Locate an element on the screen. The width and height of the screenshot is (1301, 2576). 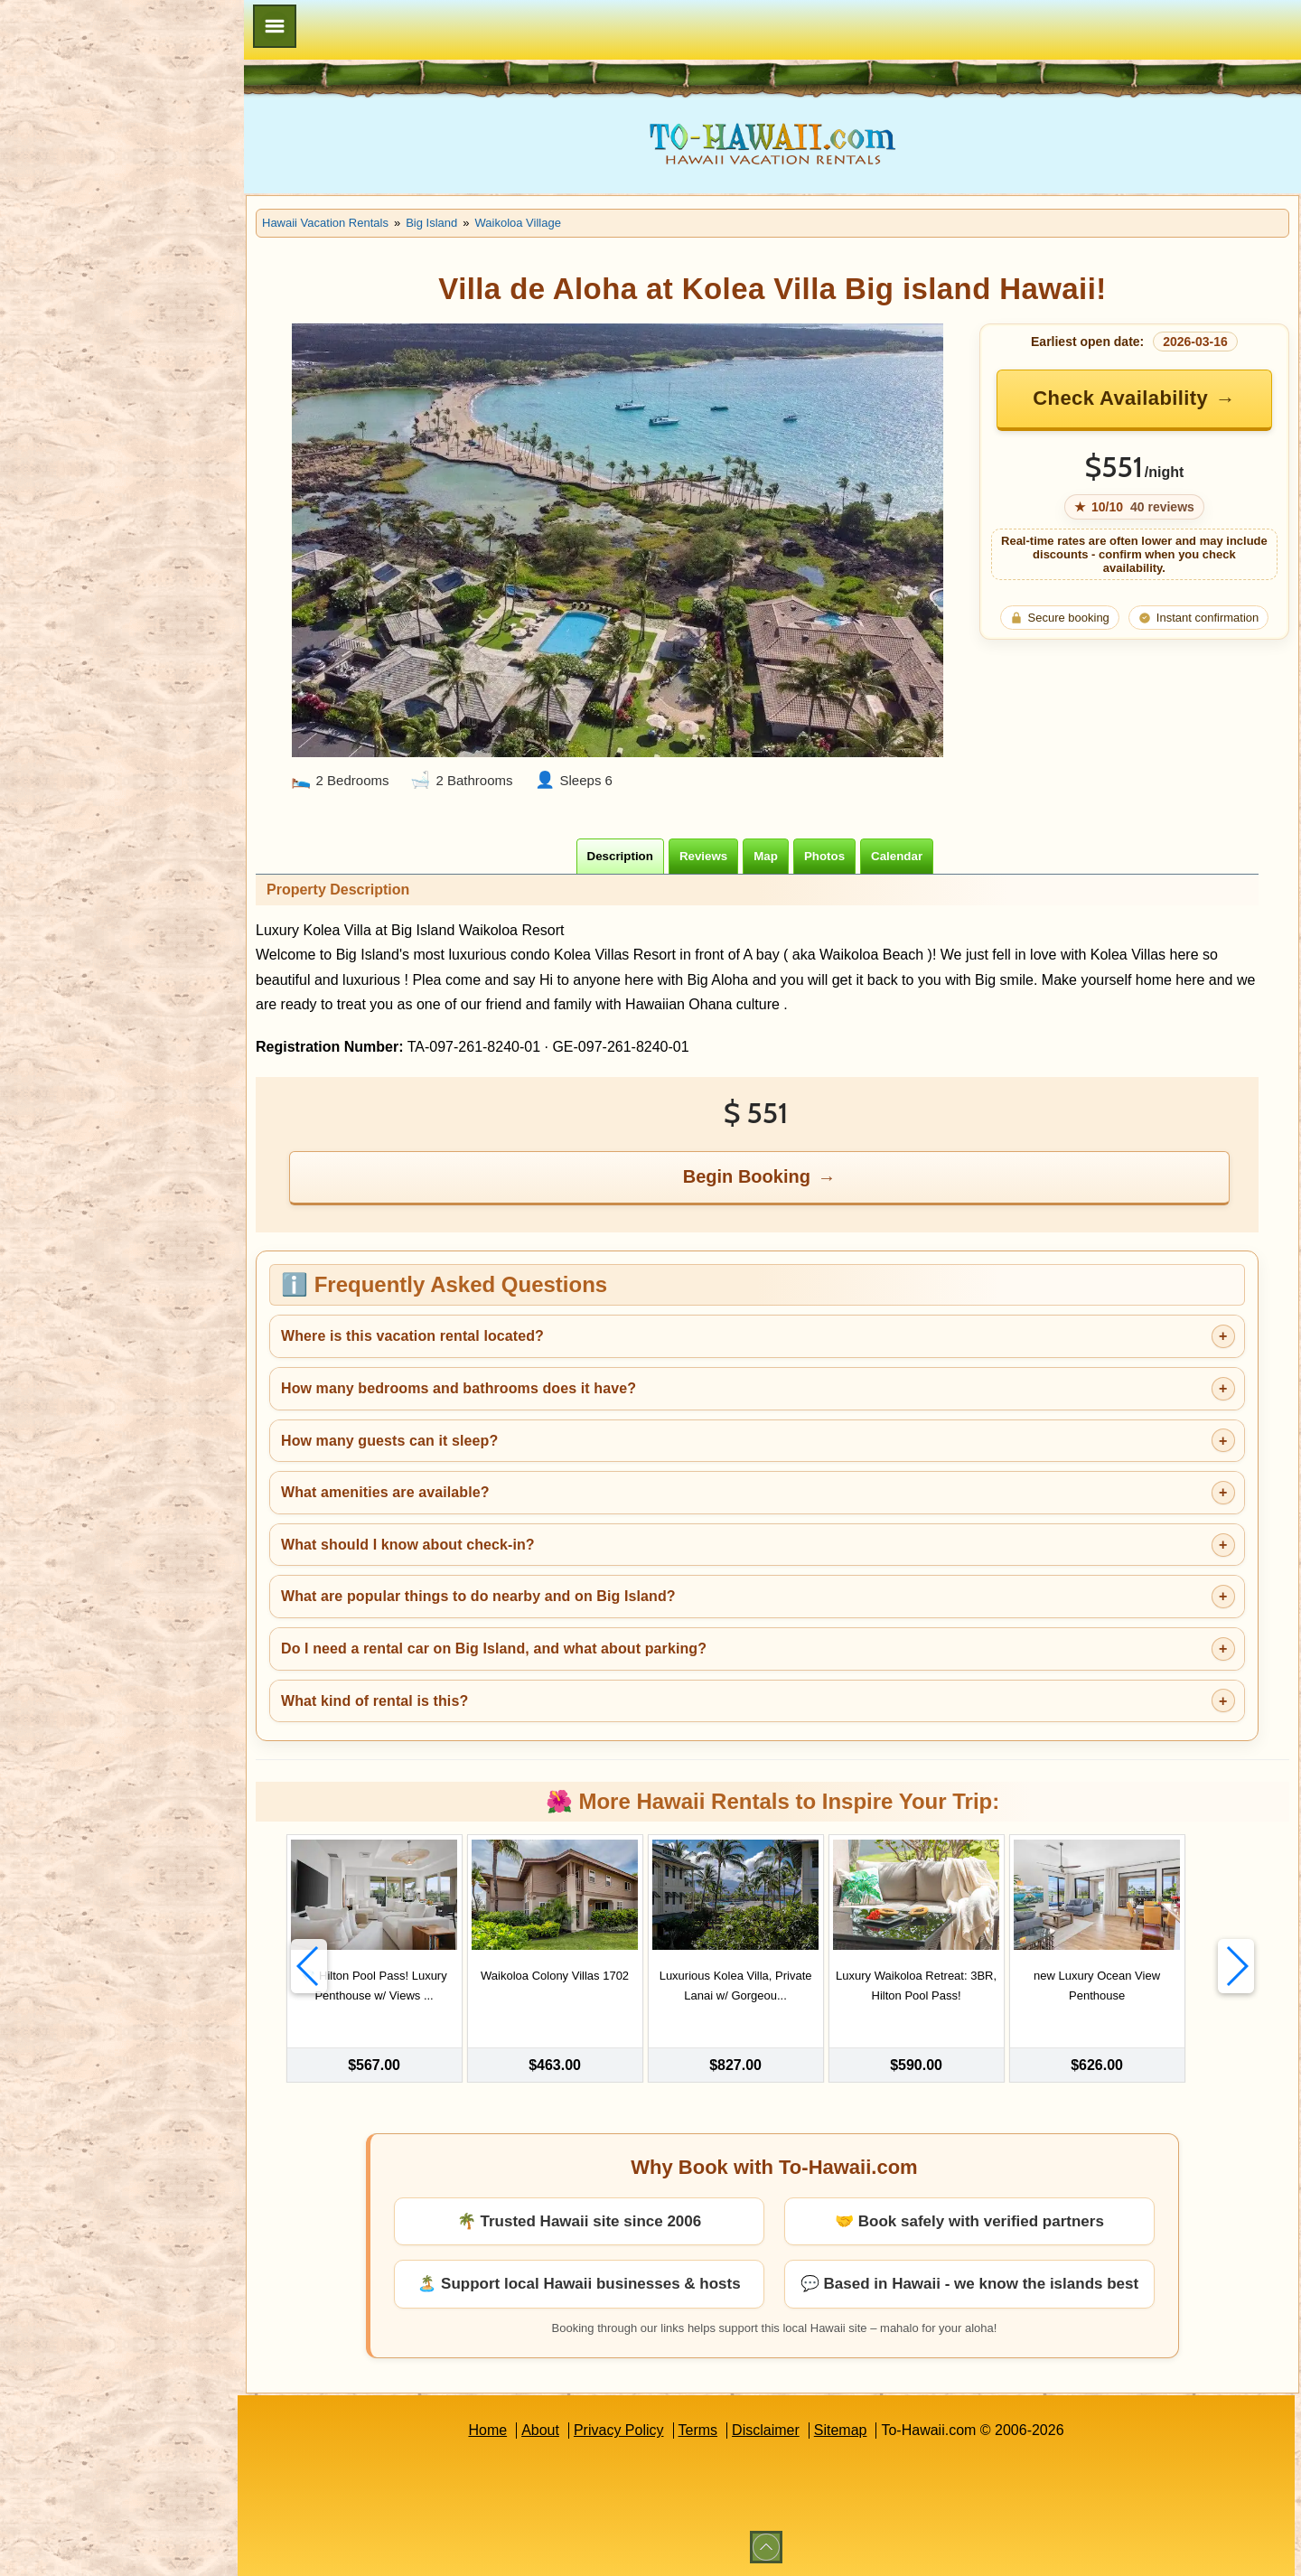
[tab] is located at coordinates (620, 856).